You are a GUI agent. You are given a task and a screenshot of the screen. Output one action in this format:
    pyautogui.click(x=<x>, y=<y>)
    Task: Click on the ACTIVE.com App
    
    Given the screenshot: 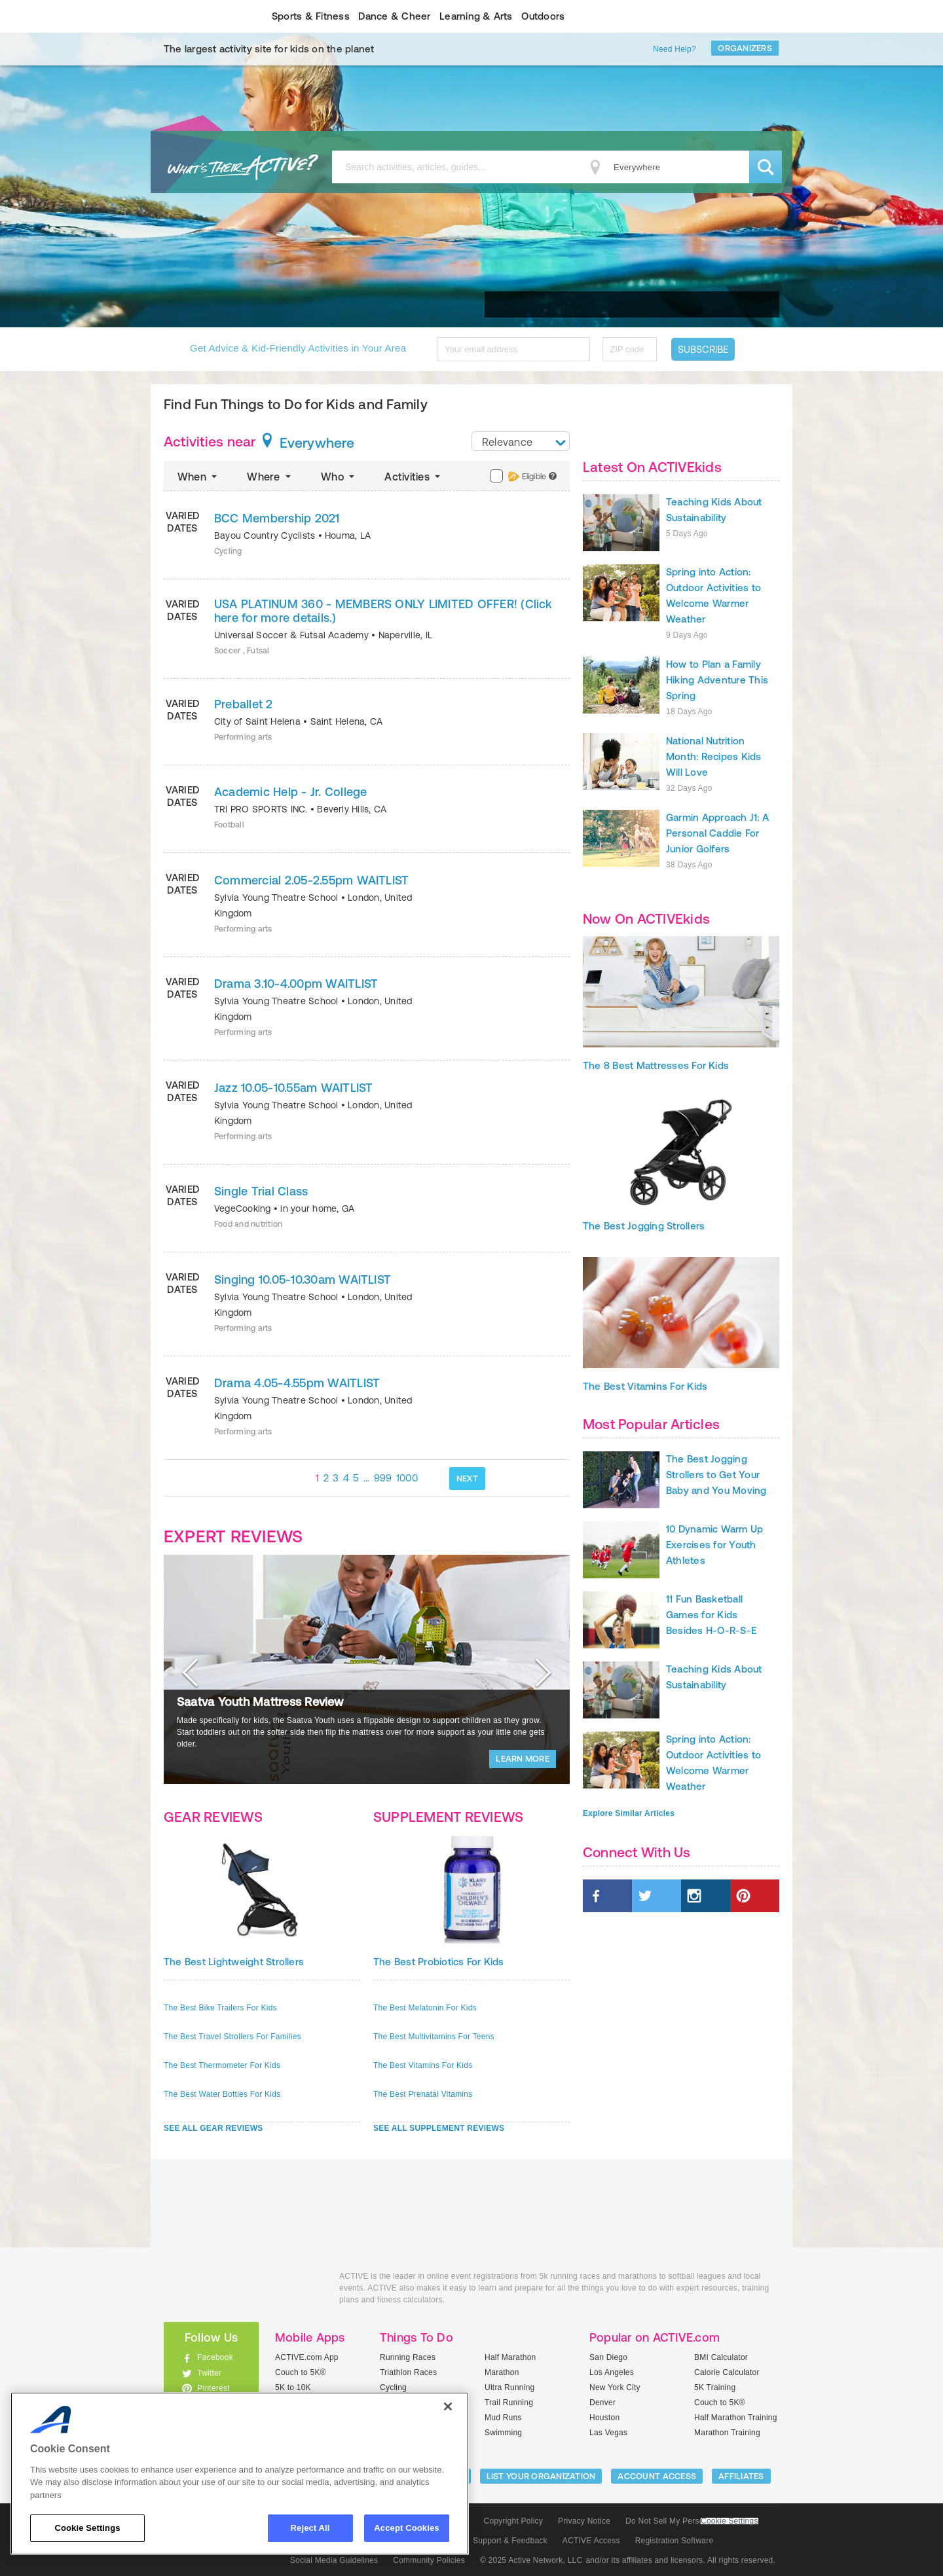 What is the action you would take?
    pyautogui.click(x=307, y=2357)
    